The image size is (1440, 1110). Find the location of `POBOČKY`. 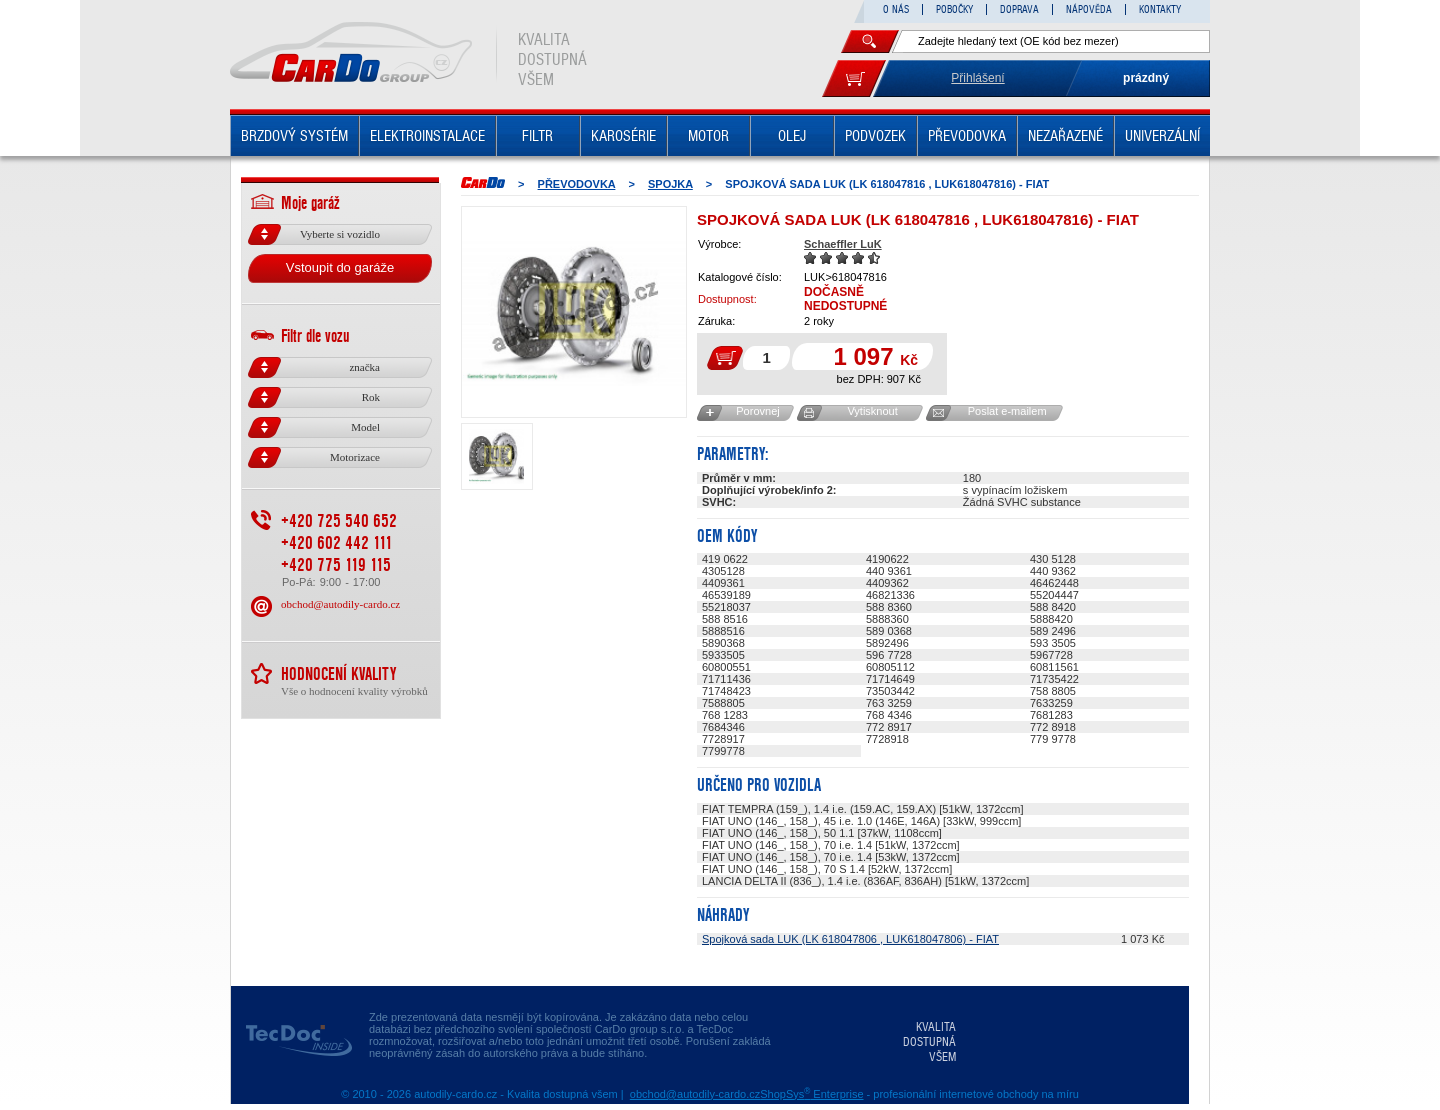

POBOČKY is located at coordinates (954, 9).